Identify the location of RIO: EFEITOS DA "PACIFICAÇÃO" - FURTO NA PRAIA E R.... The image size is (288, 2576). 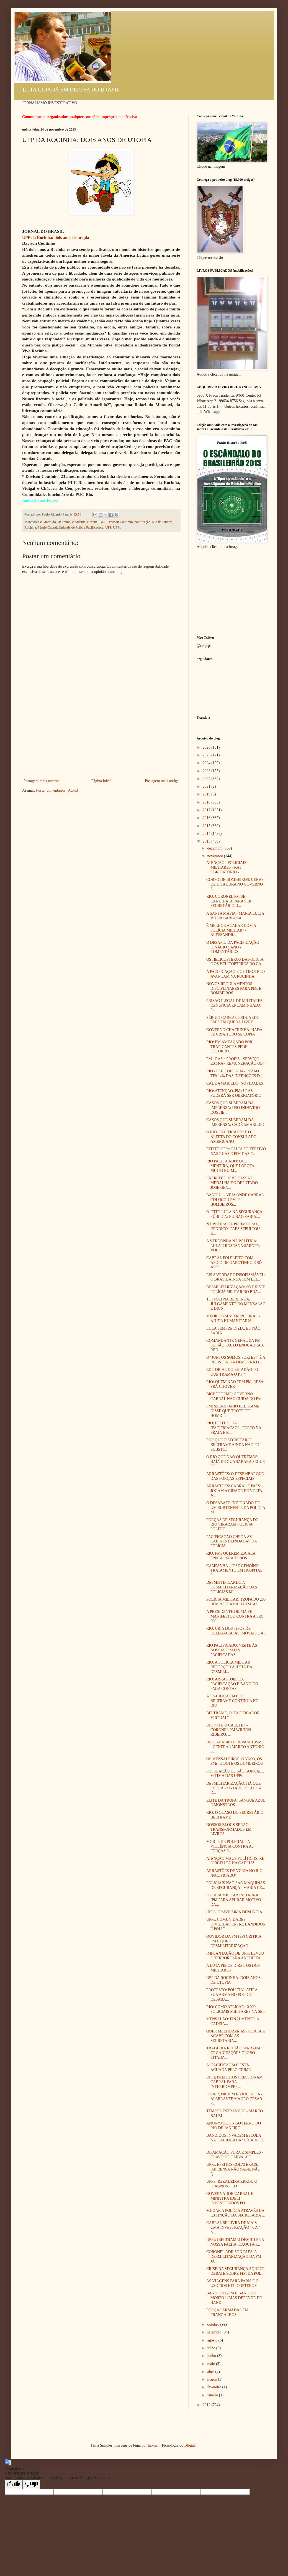
(233, 1428).